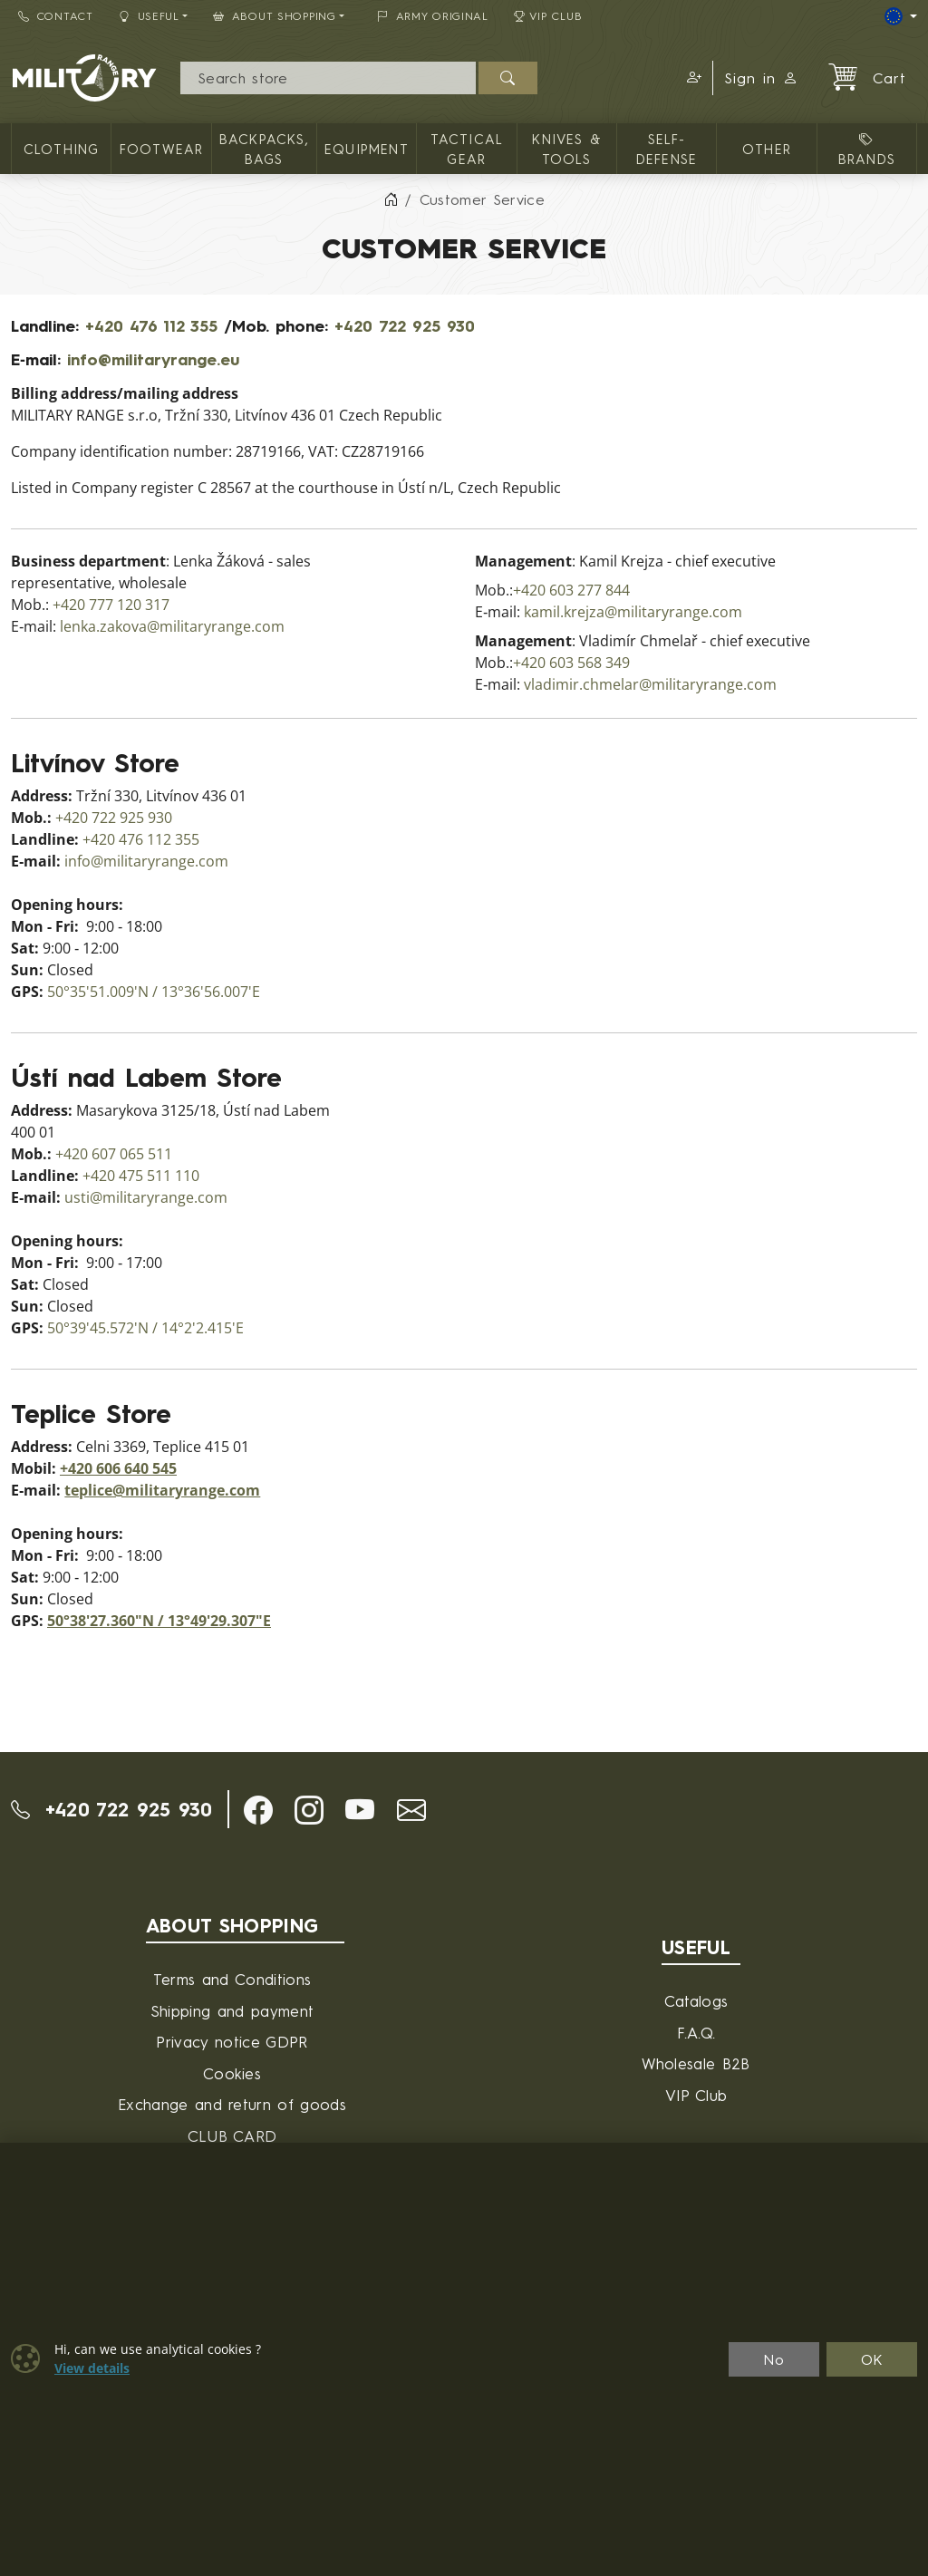 This screenshot has height=2576, width=928. I want to click on 606 640 545, so click(136, 1468).